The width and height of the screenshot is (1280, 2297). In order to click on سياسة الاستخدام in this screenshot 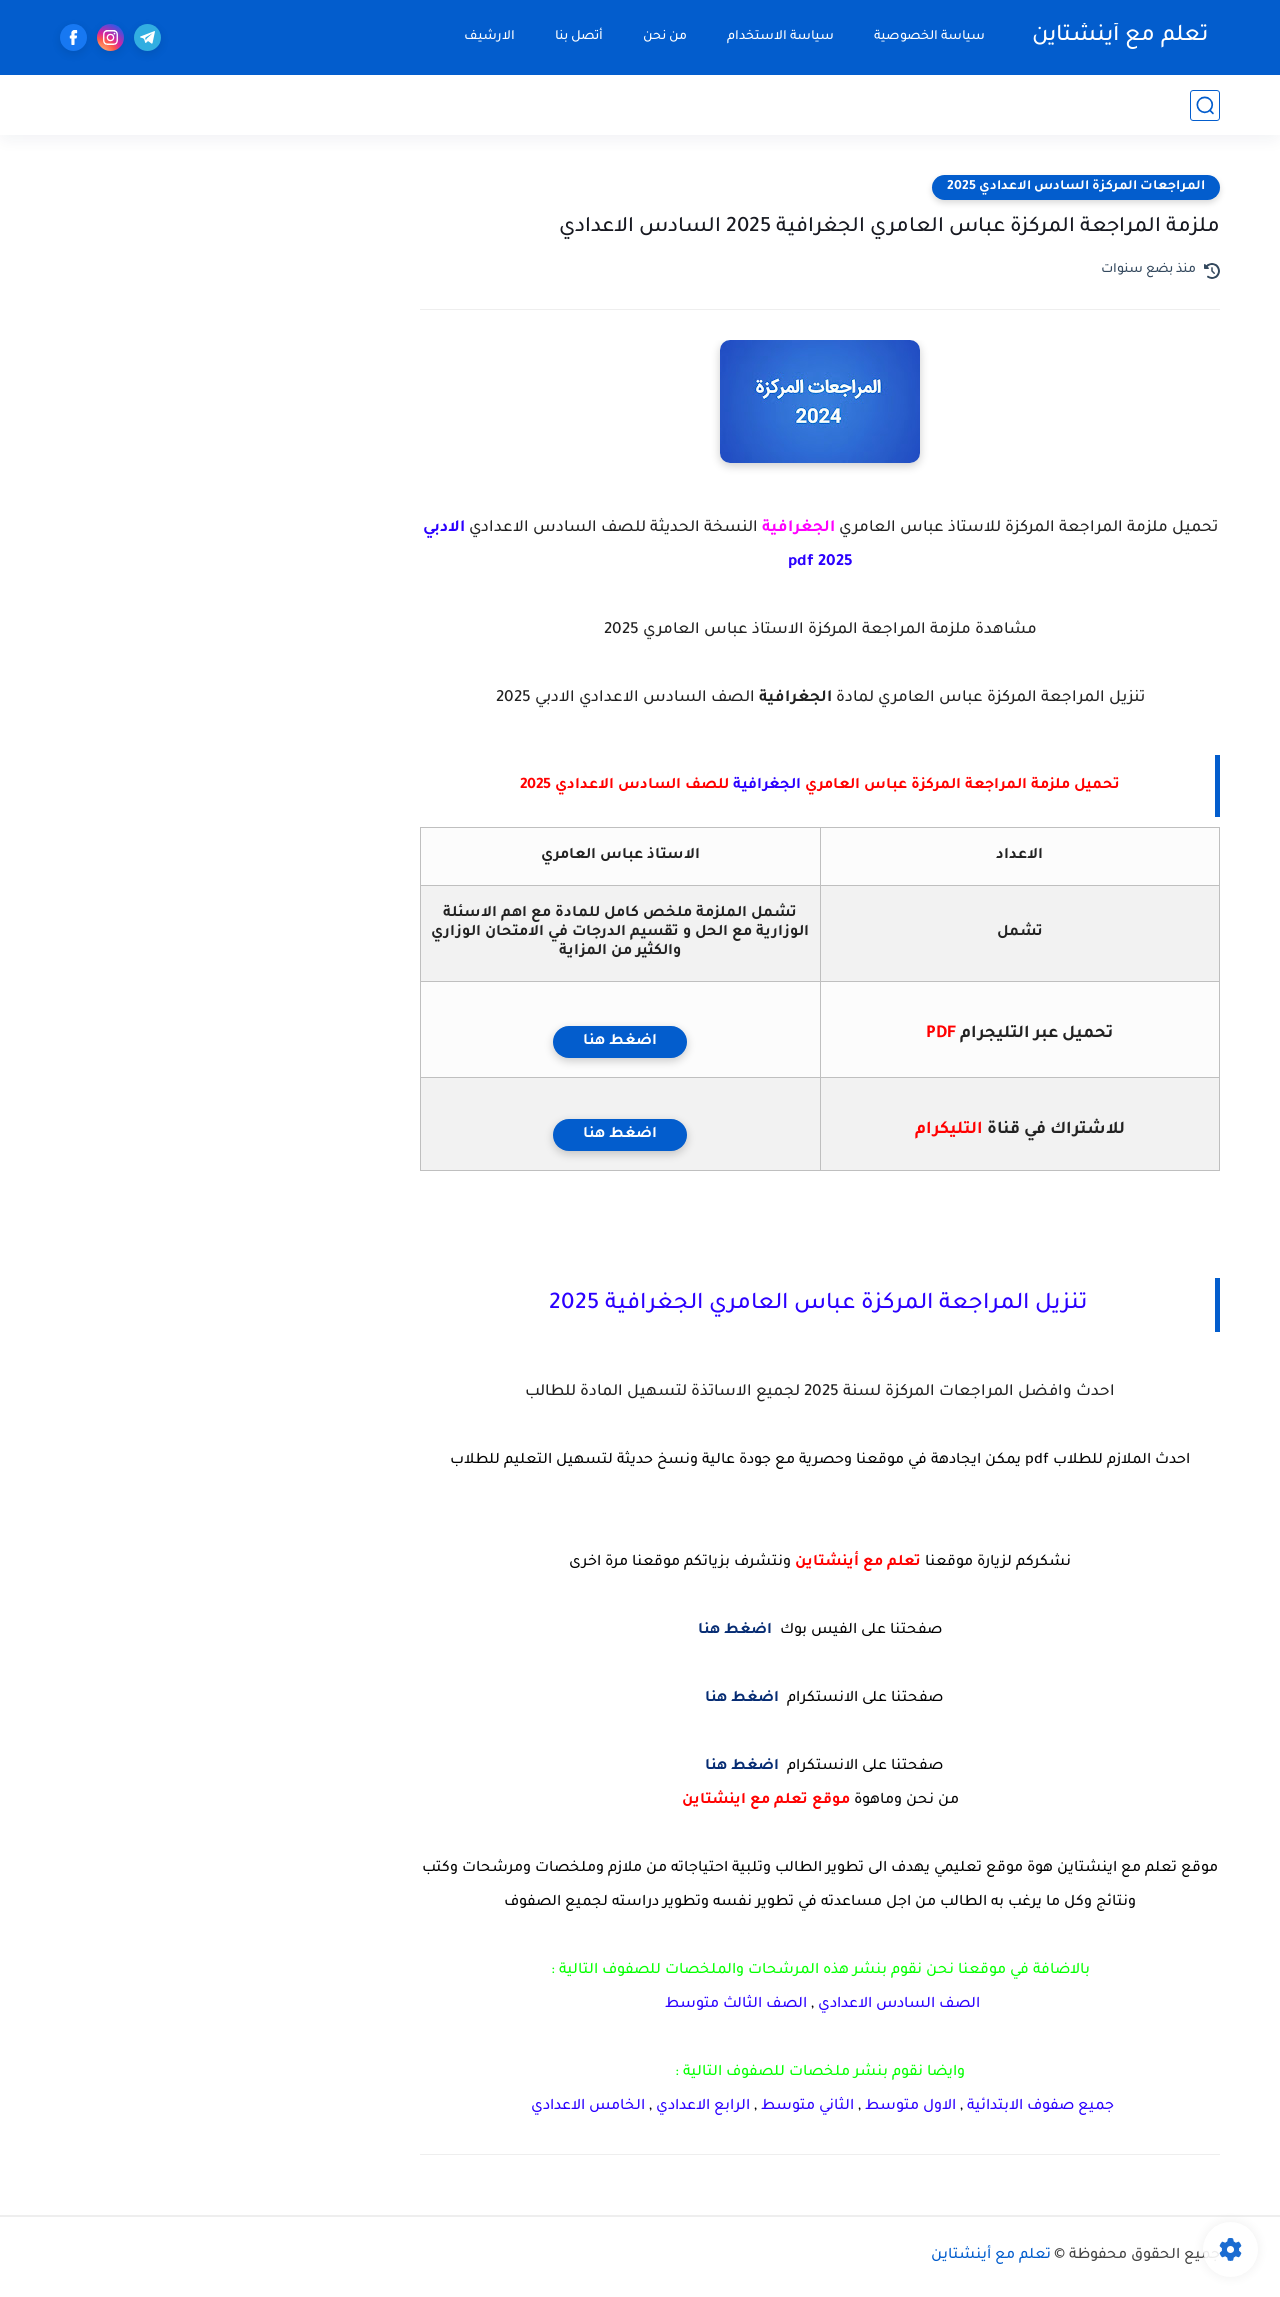, I will do `click(780, 37)`.